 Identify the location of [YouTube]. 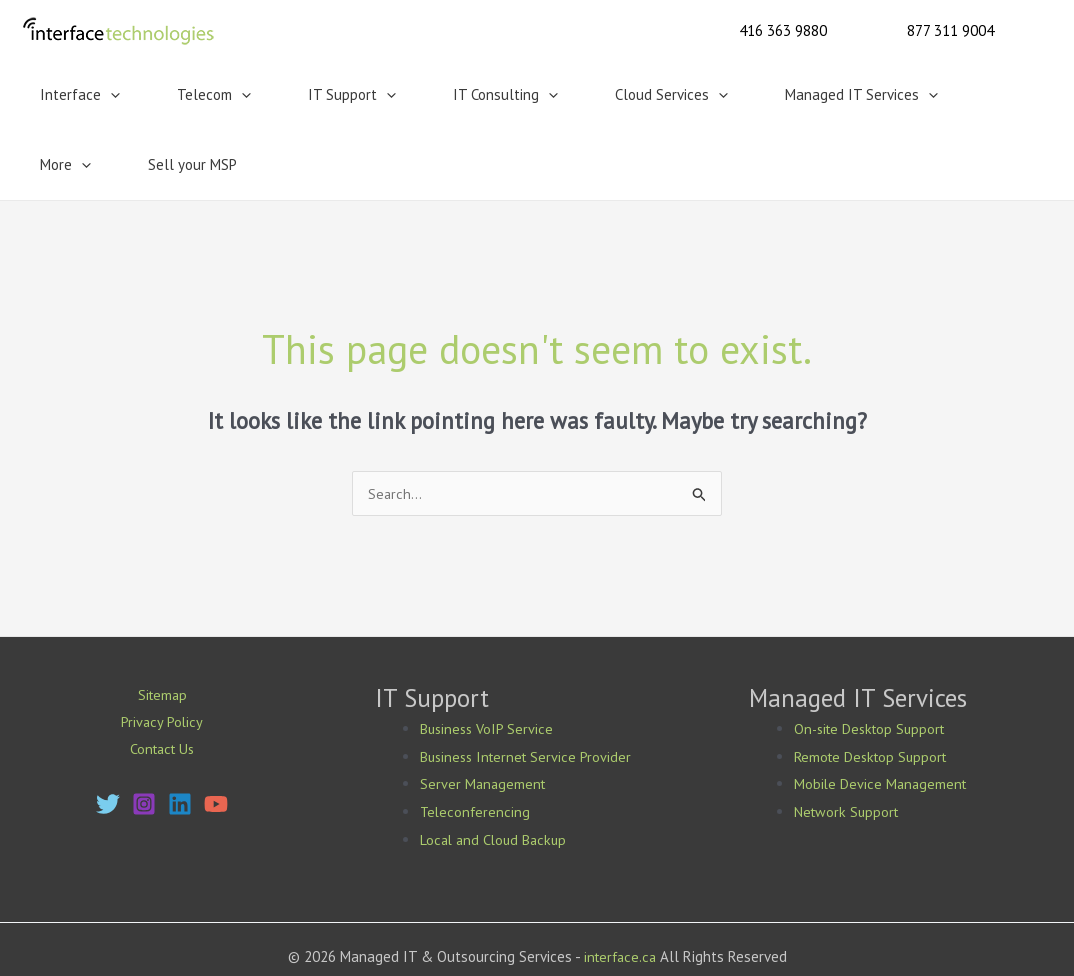
(216, 737).